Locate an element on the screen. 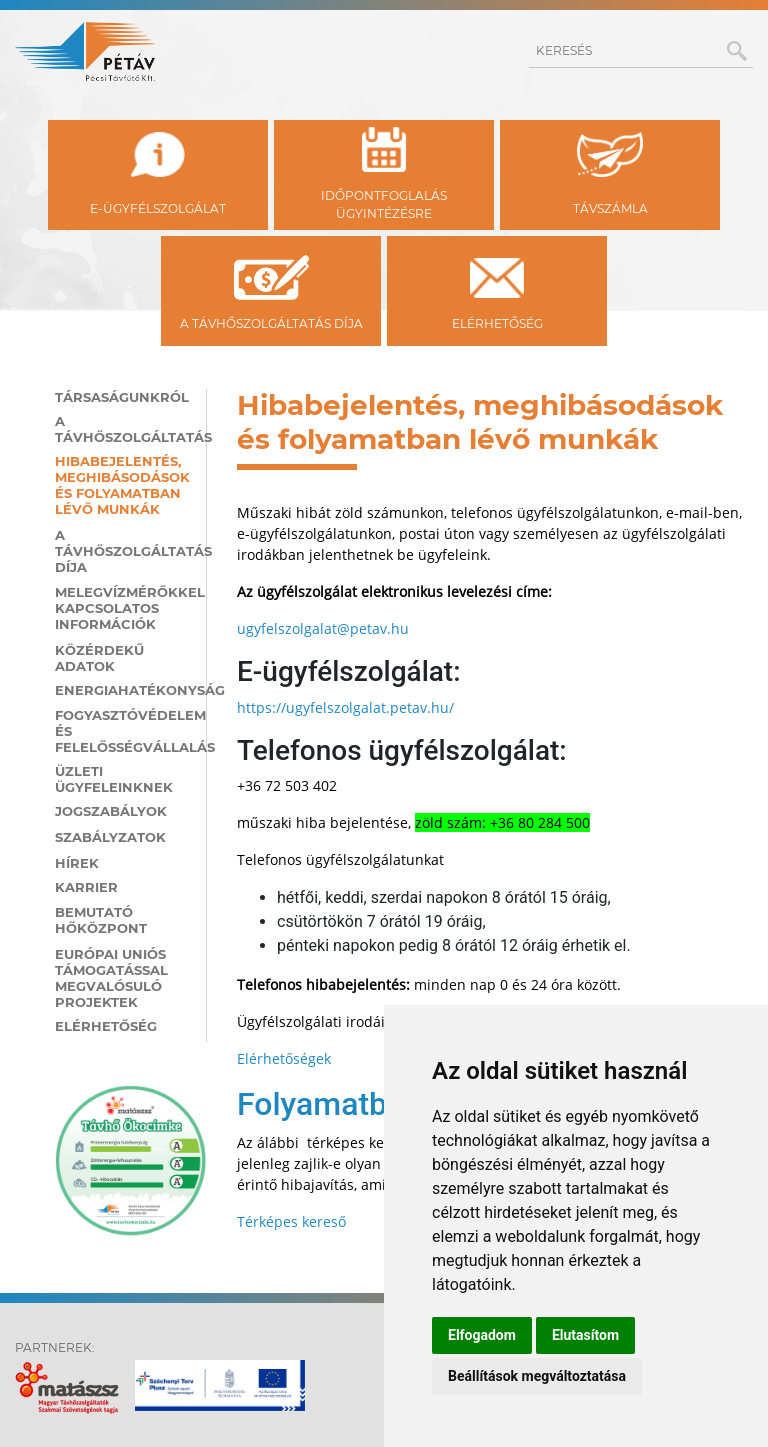  Közérdekű adatok is located at coordinates (99, 658).